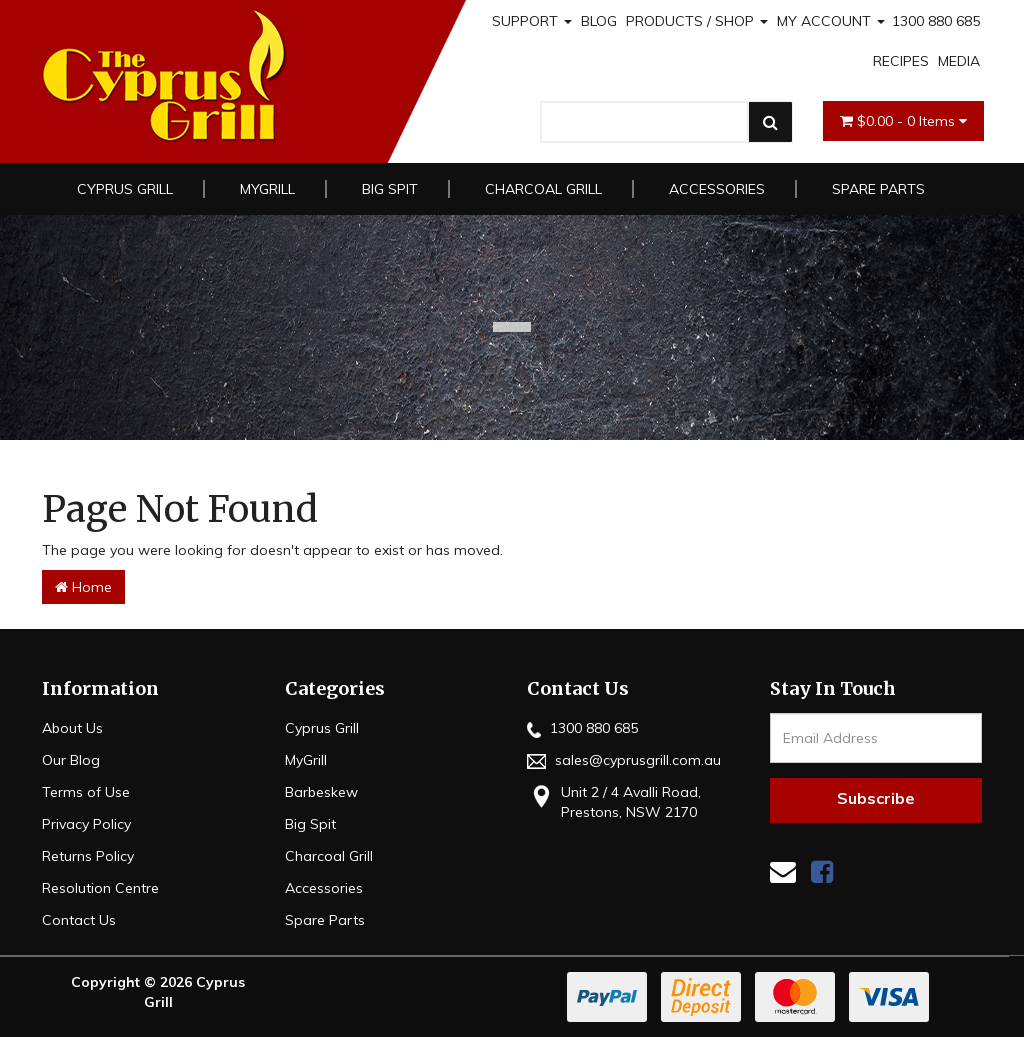  What do you see at coordinates (532, 21) in the screenshot?
I see `SUPPORT` at bounding box center [532, 21].